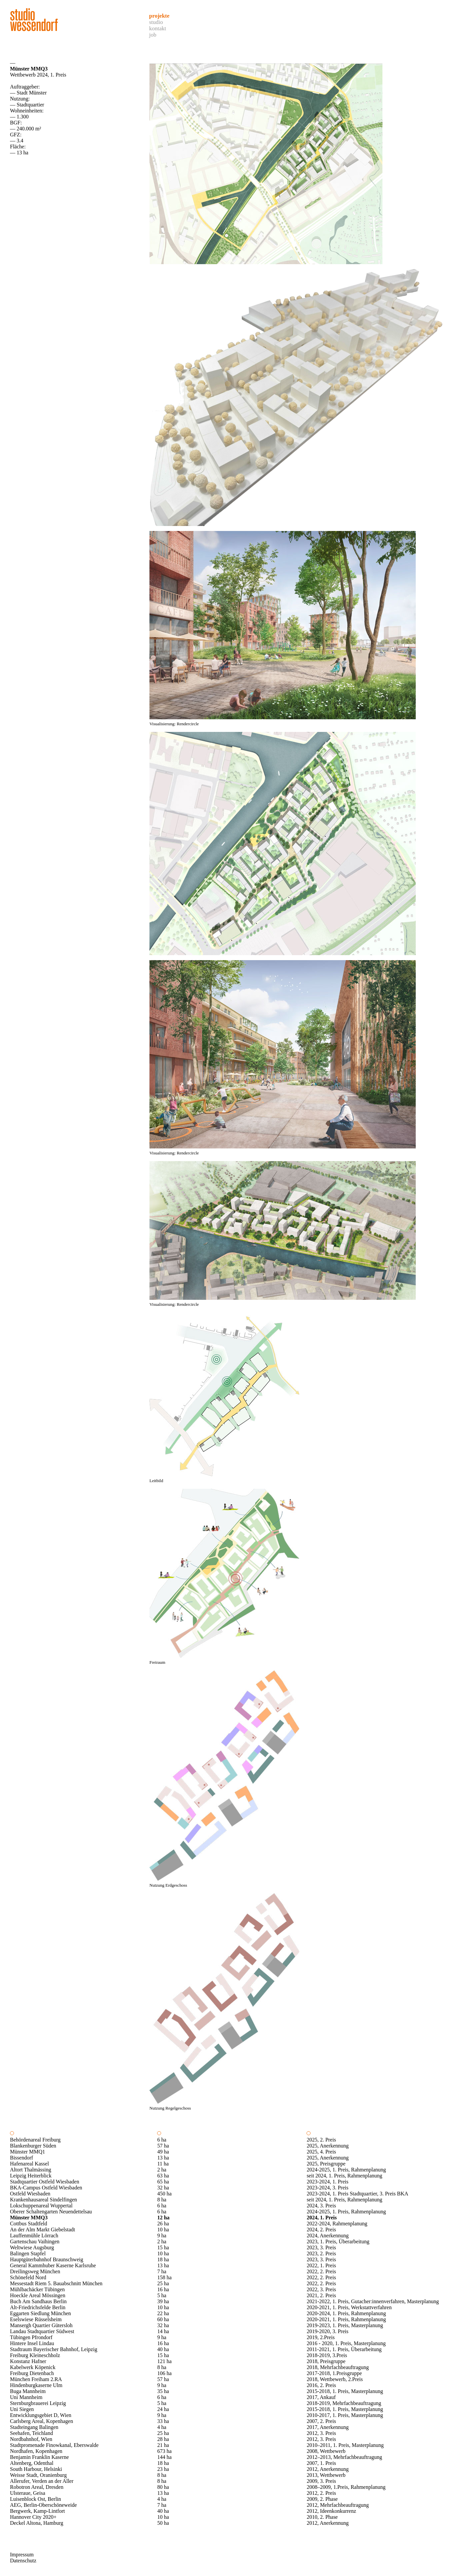 The height and width of the screenshot is (2576, 454). I want to click on 2010, 2. Phase, so click(322, 2517).